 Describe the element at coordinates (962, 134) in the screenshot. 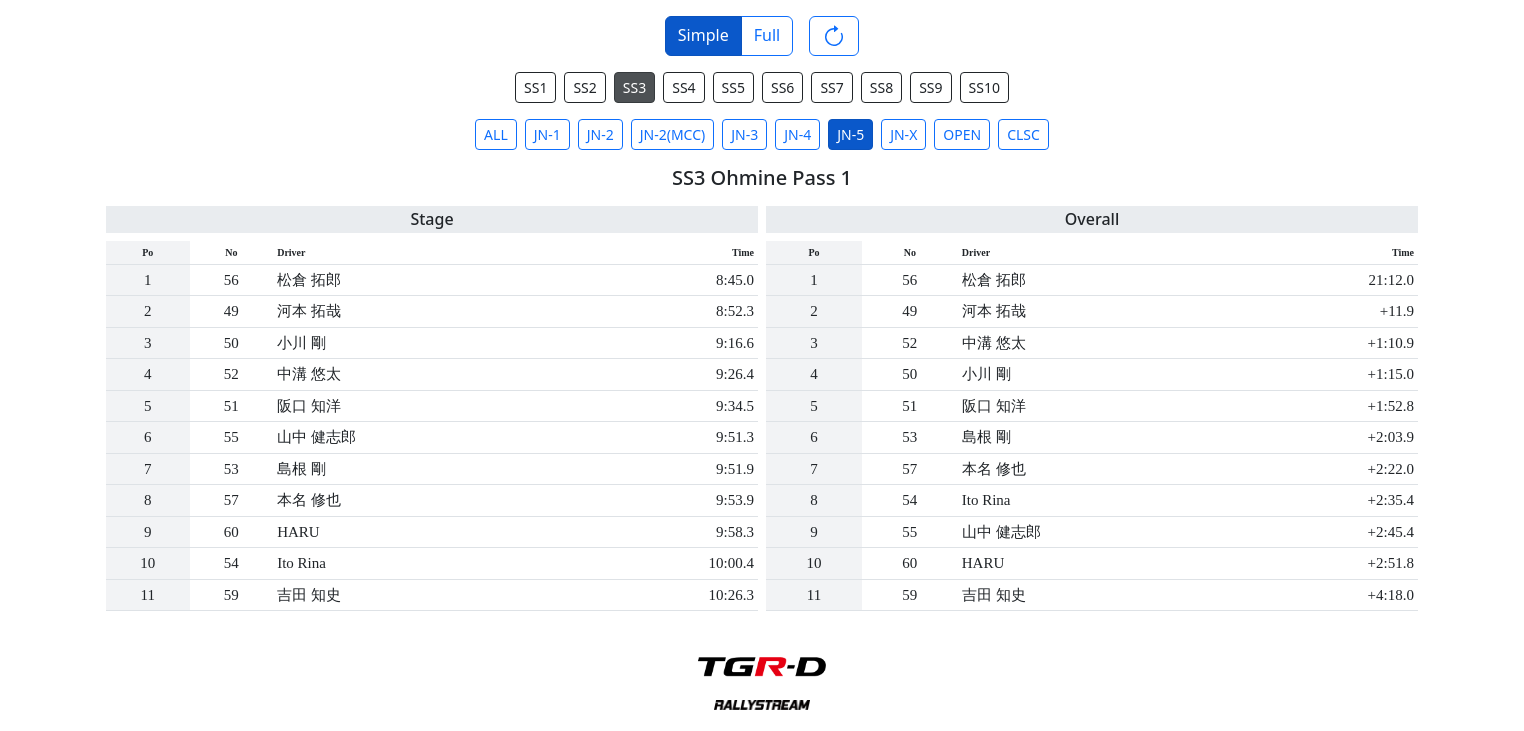

I see `OPEN` at that location.